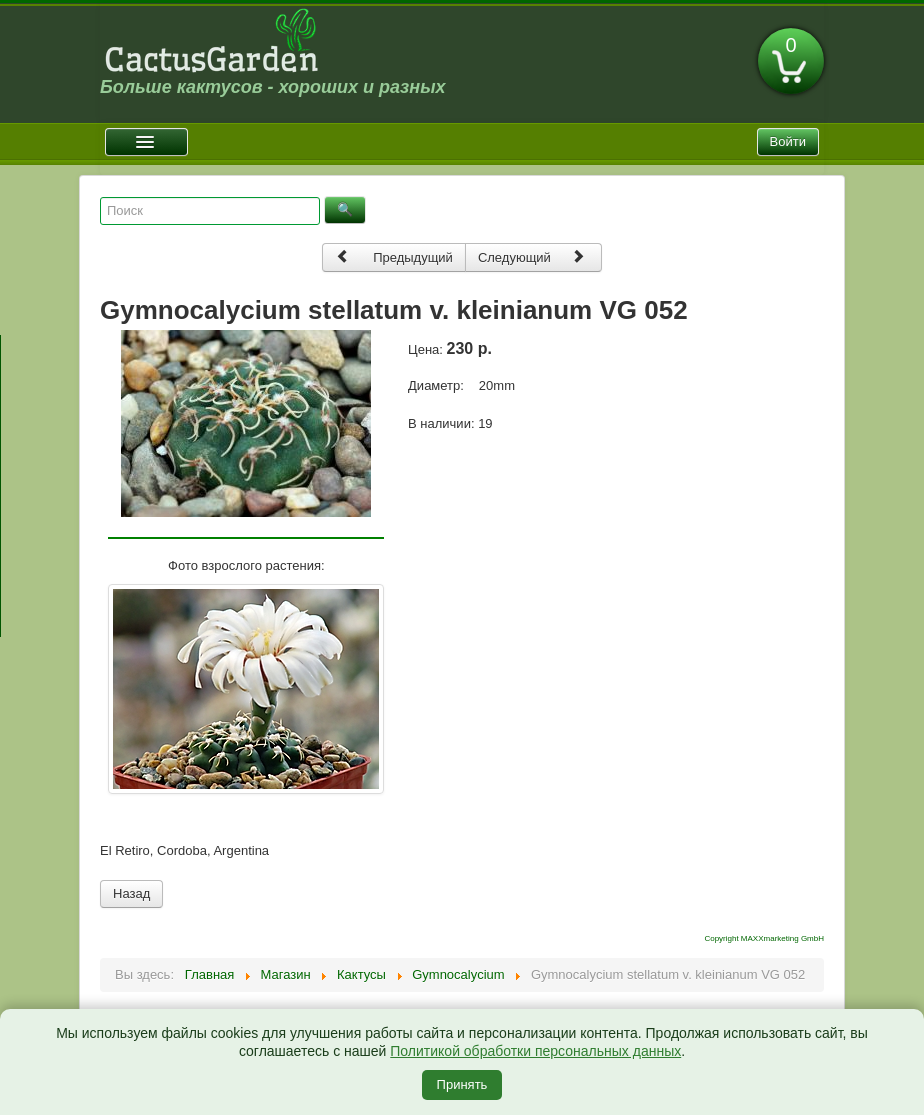  What do you see at coordinates (462, 1084) in the screenshot?
I see `Принять` at bounding box center [462, 1084].